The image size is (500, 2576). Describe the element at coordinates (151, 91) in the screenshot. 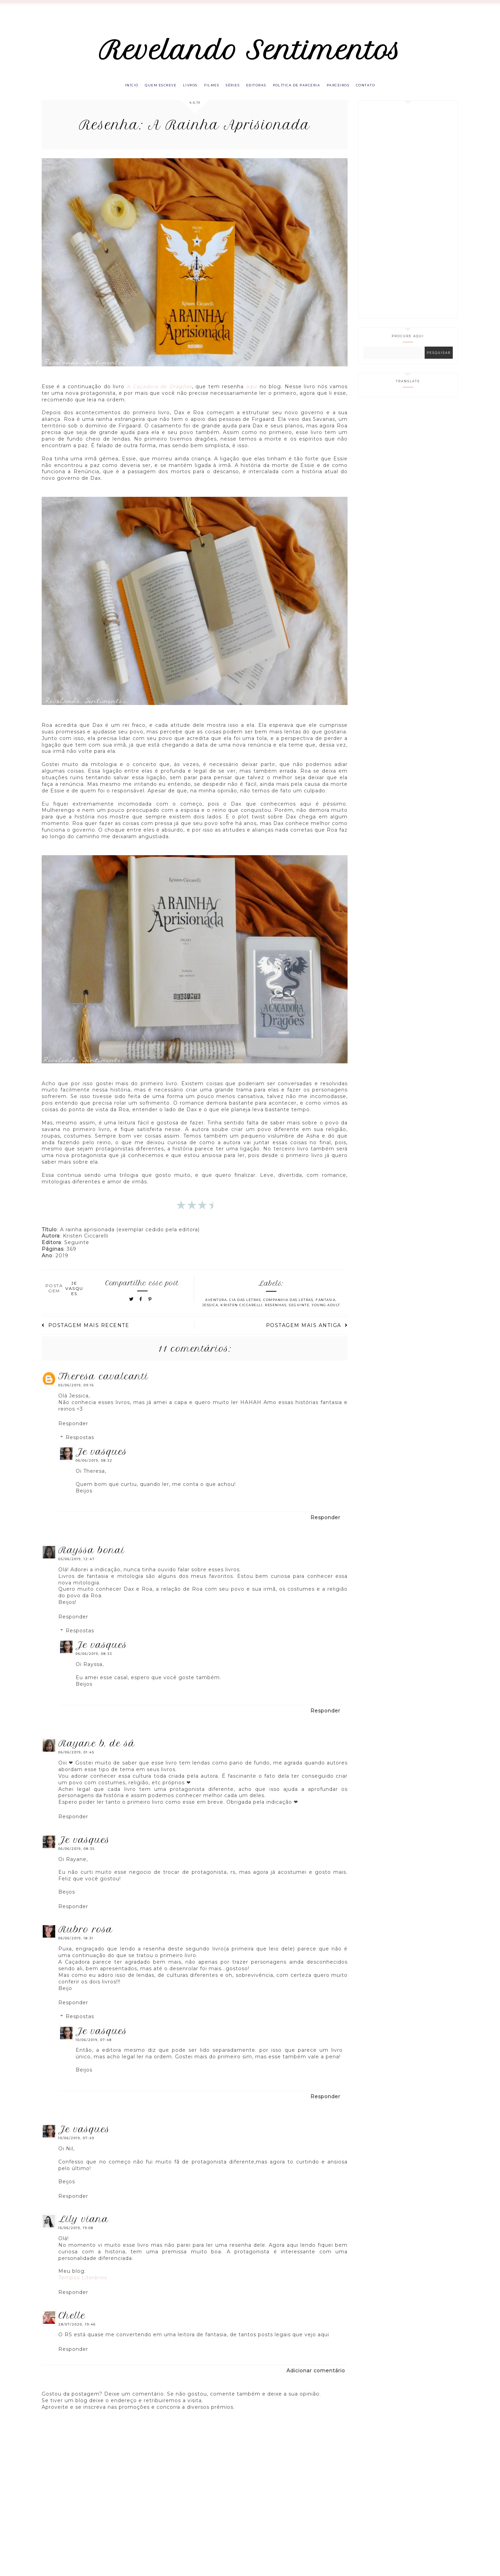

I see `Quem escreve` at that location.